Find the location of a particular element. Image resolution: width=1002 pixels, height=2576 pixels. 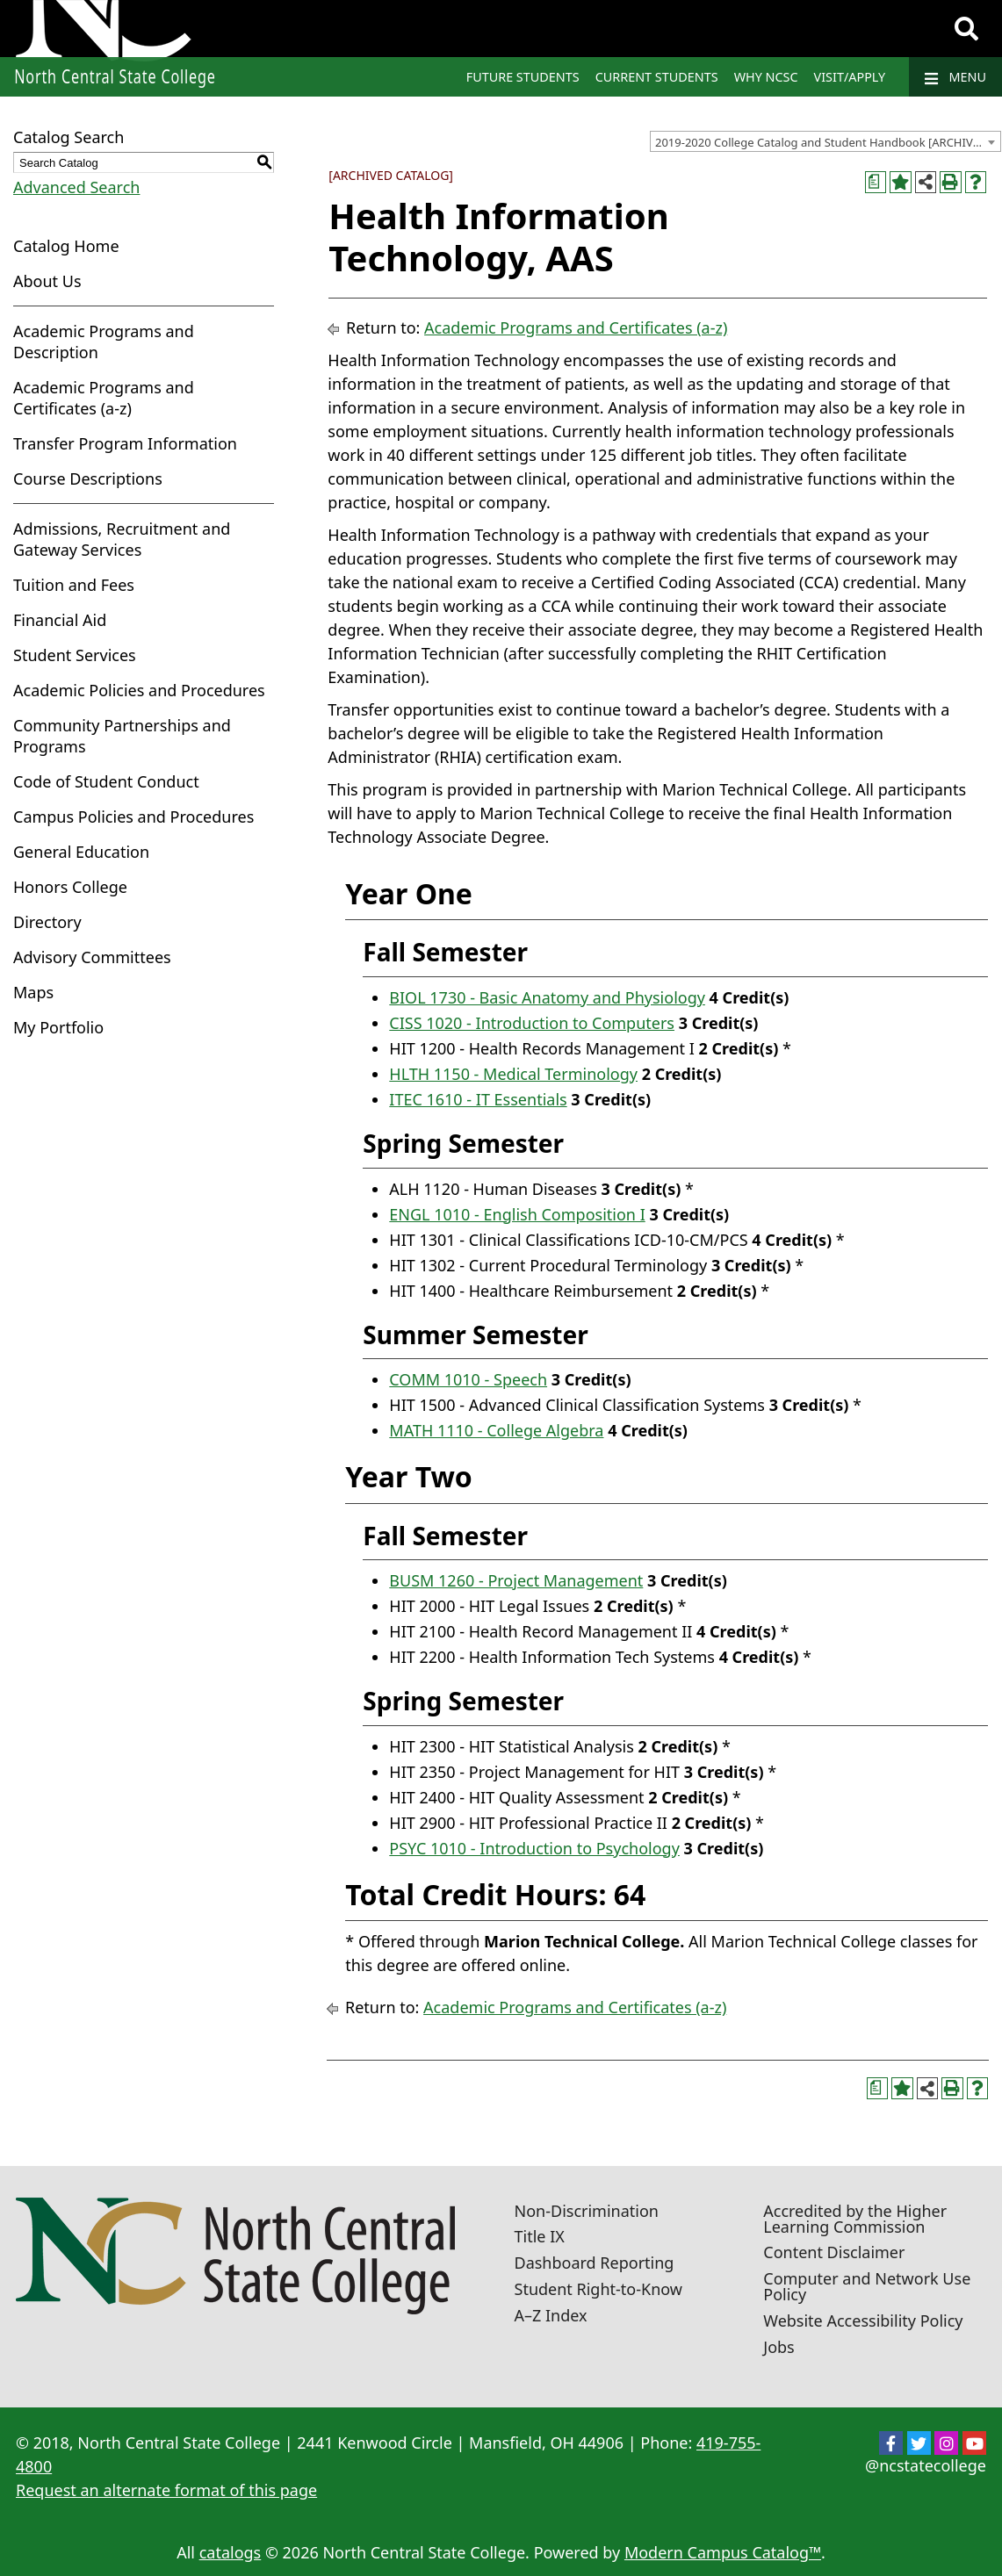

[combobox] is located at coordinates (825, 141).